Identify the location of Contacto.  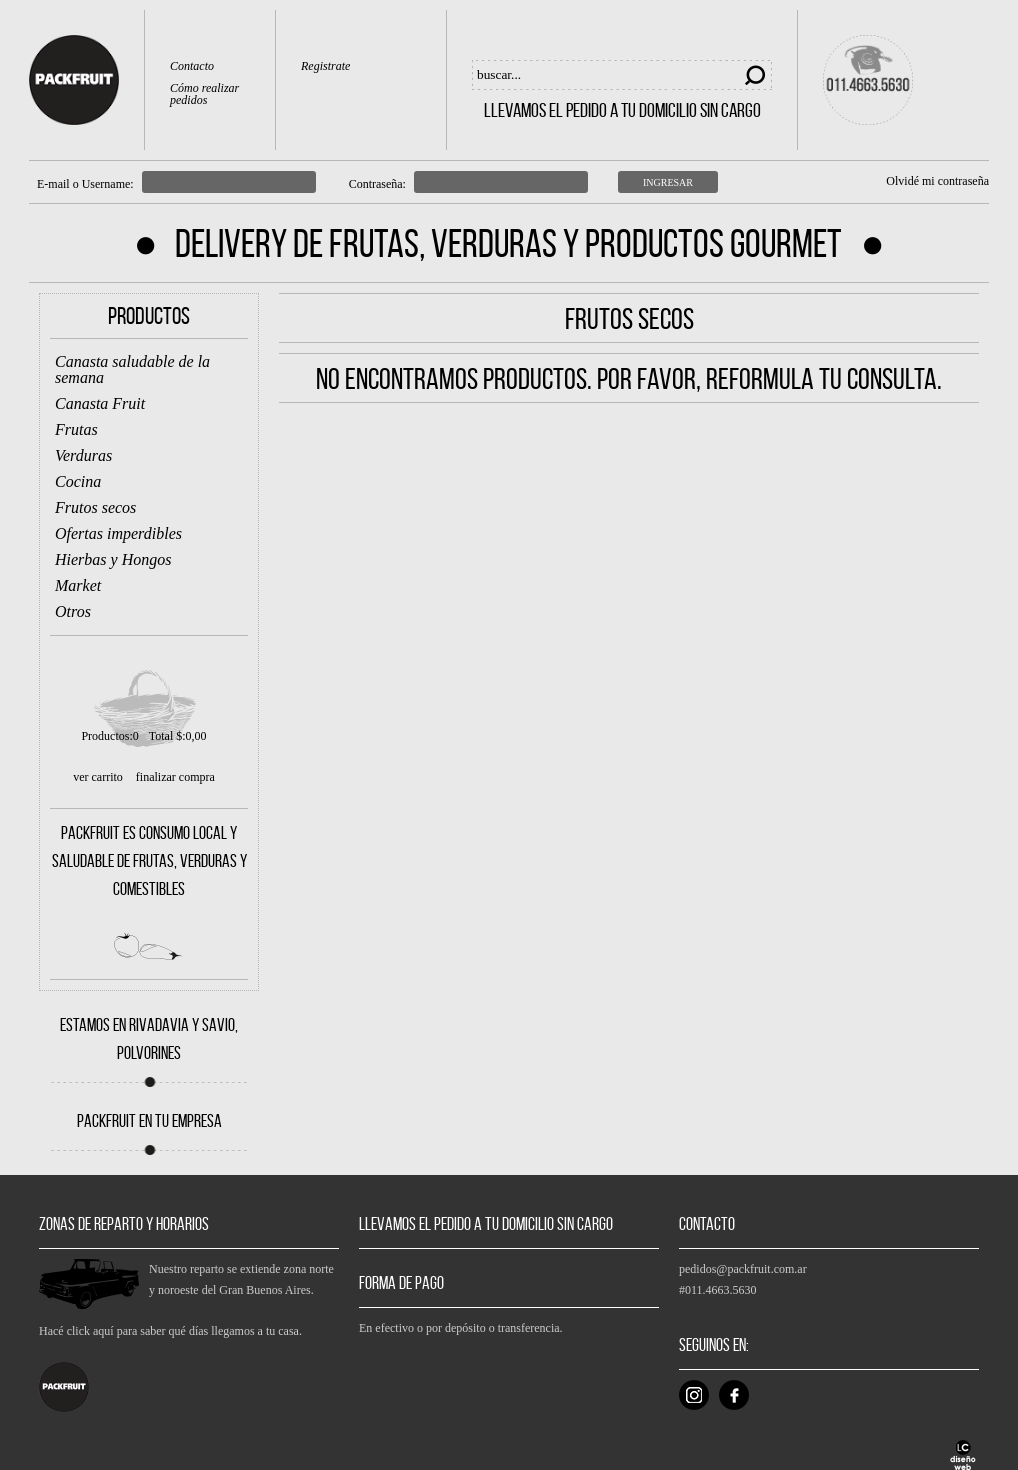
(192, 66).